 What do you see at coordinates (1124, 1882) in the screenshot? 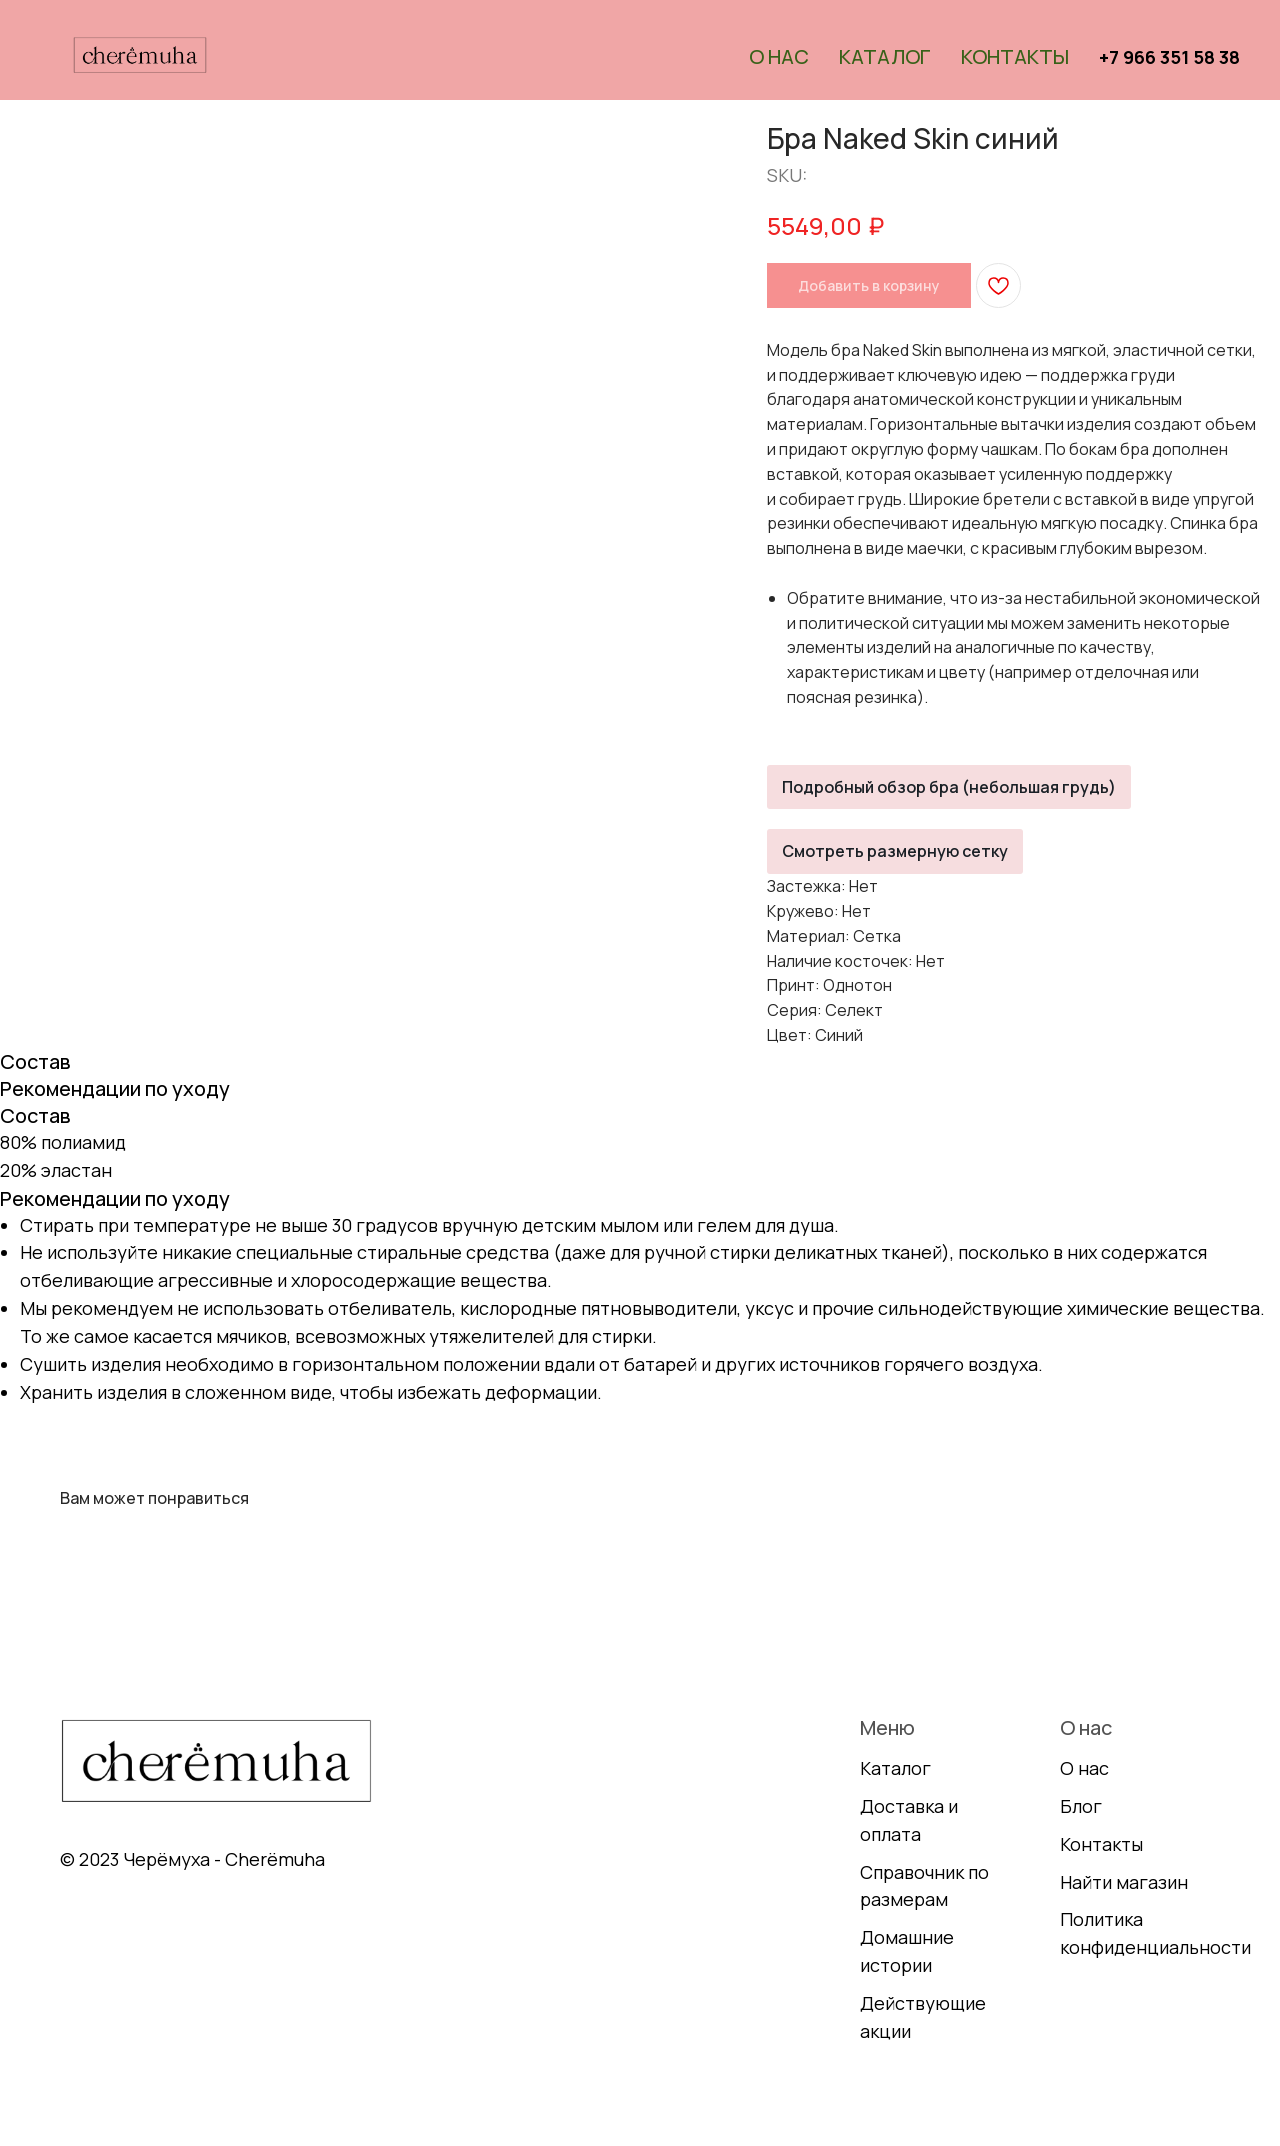
I see `Найти магазин` at bounding box center [1124, 1882].